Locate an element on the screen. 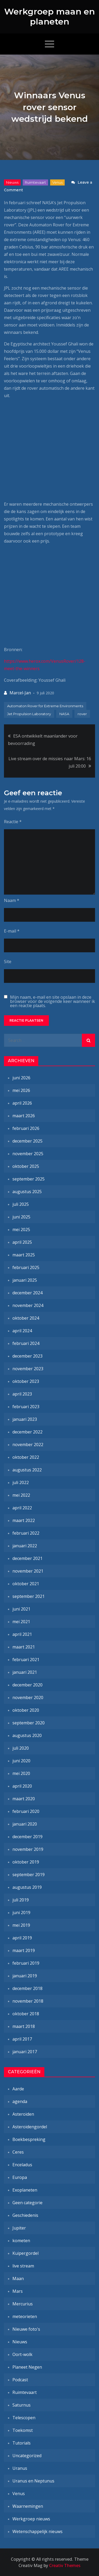  juli 2022 is located at coordinates (20, 1482).